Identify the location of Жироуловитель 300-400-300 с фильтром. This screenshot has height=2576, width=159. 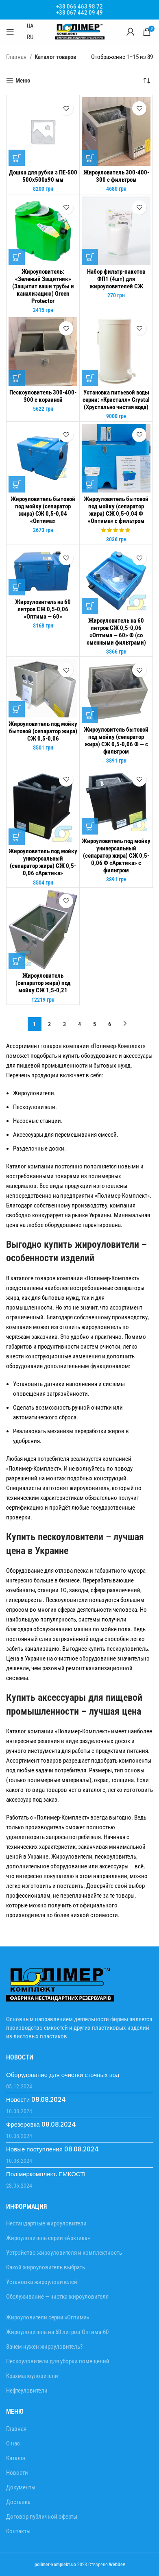
(116, 176).